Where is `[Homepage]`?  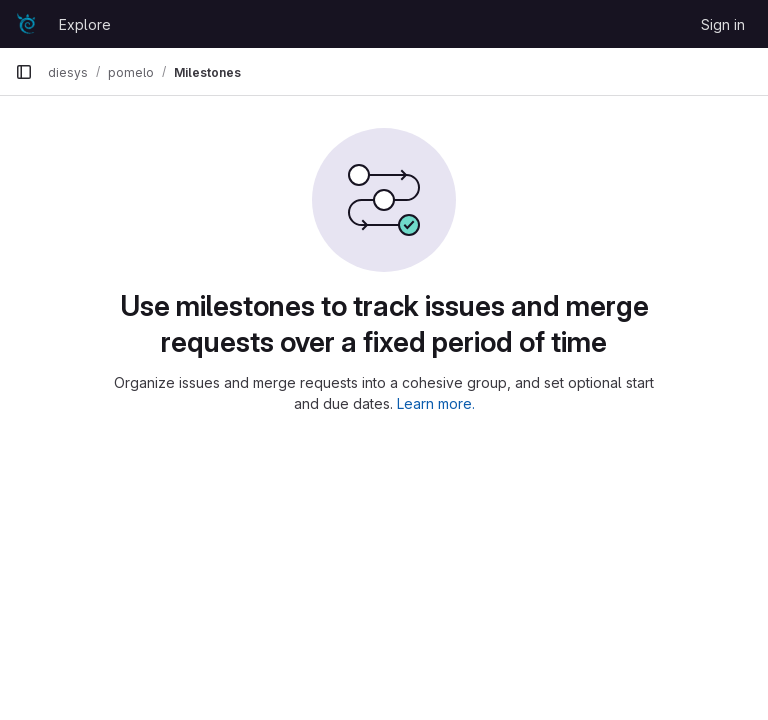 [Homepage] is located at coordinates (27, 24).